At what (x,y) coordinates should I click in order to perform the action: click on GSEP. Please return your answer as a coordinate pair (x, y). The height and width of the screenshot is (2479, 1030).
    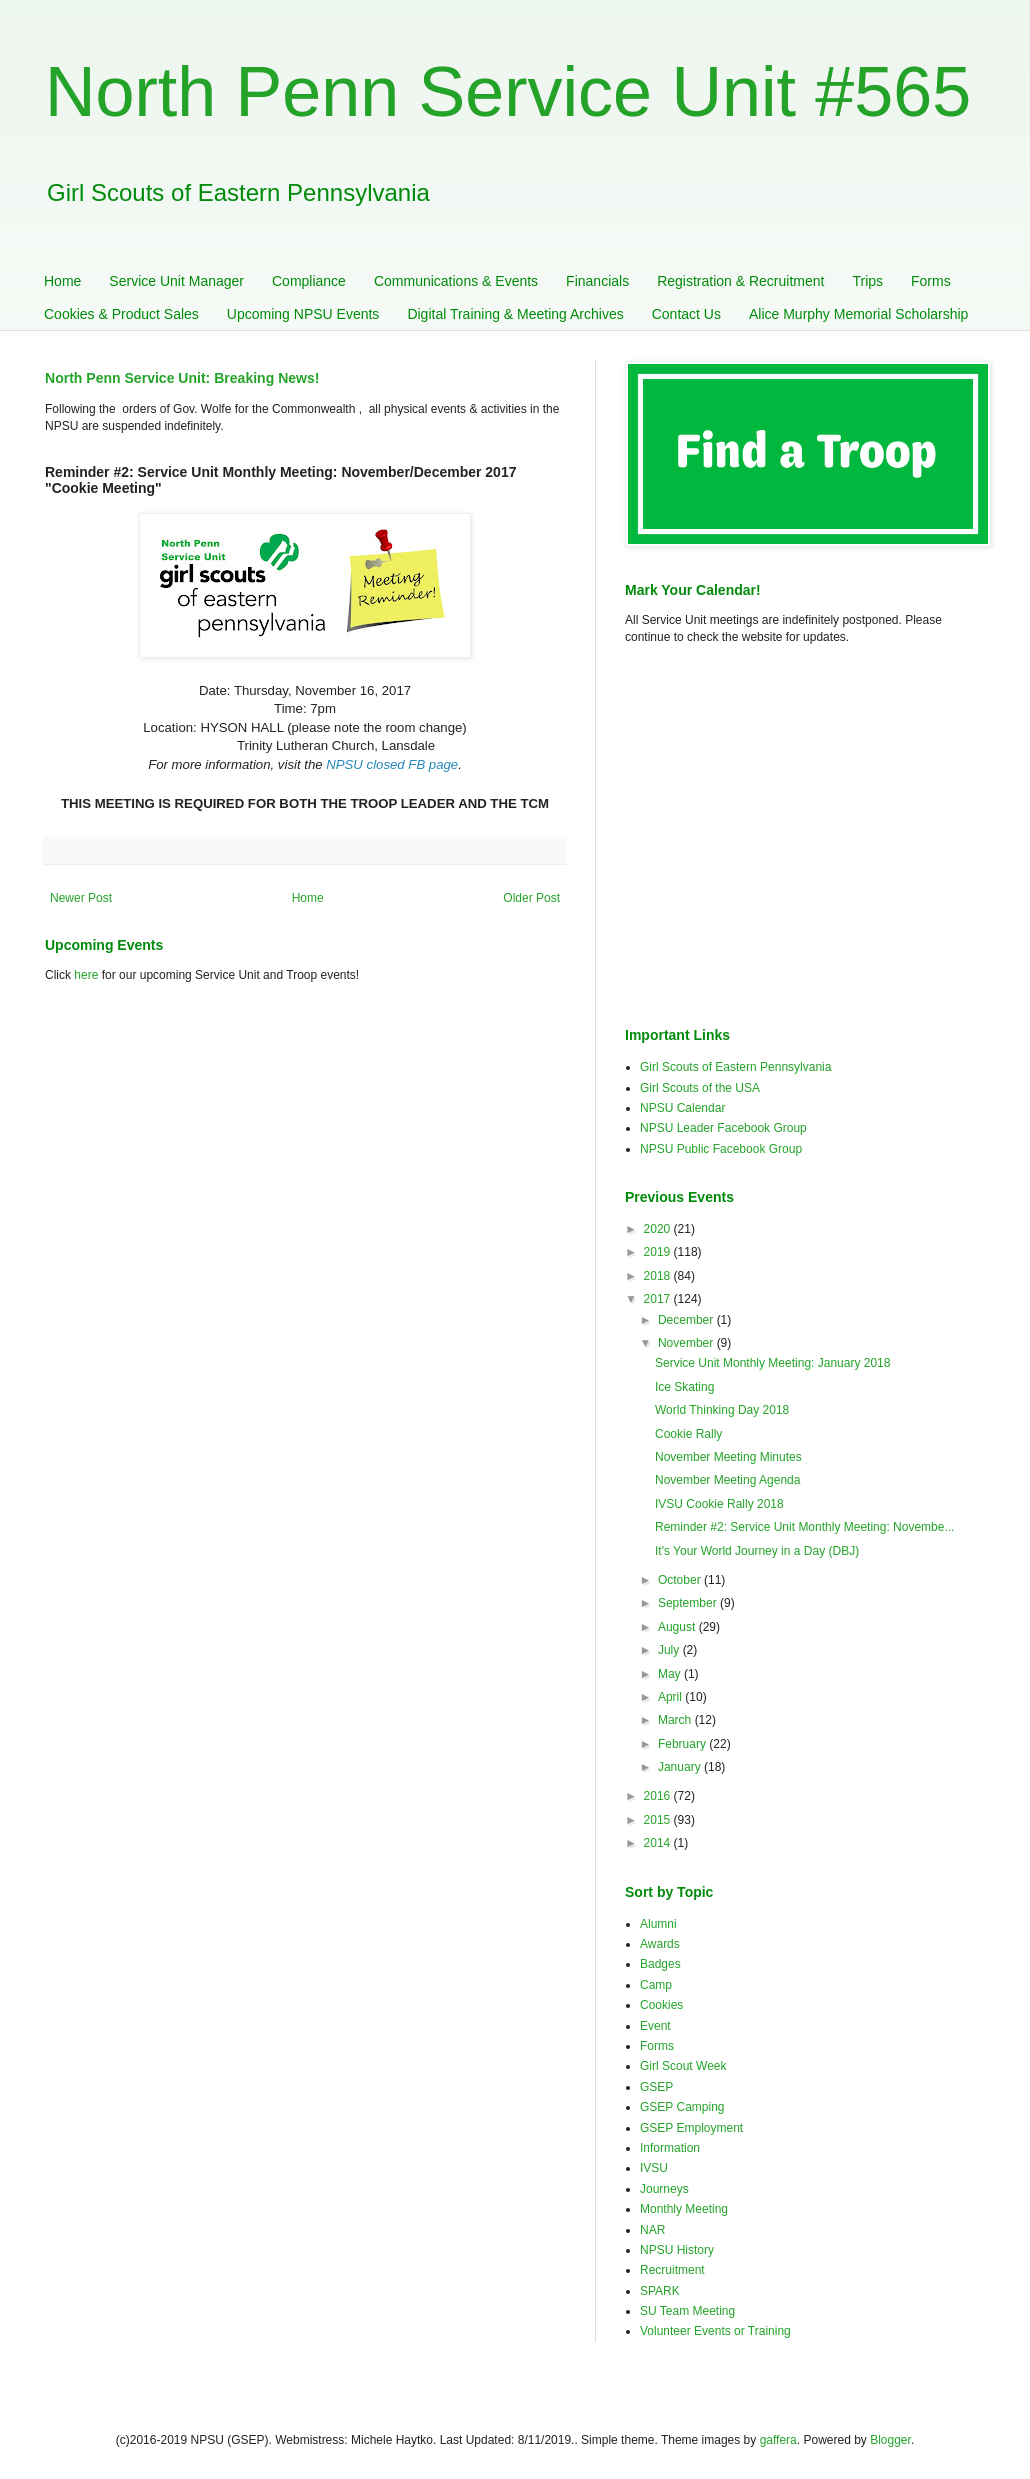
    Looking at the image, I should click on (656, 2087).